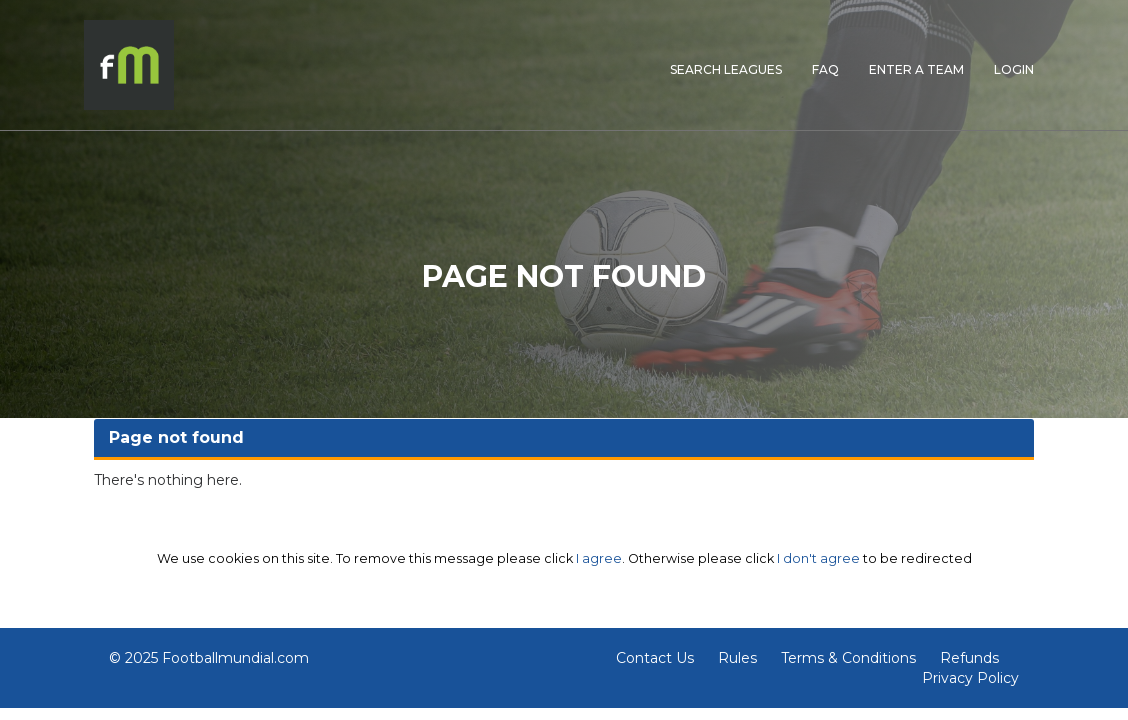 Image resolution: width=1128 pixels, height=720 pixels. What do you see at coordinates (848, 658) in the screenshot?
I see `Terms & Conditions` at bounding box center [848, 658].